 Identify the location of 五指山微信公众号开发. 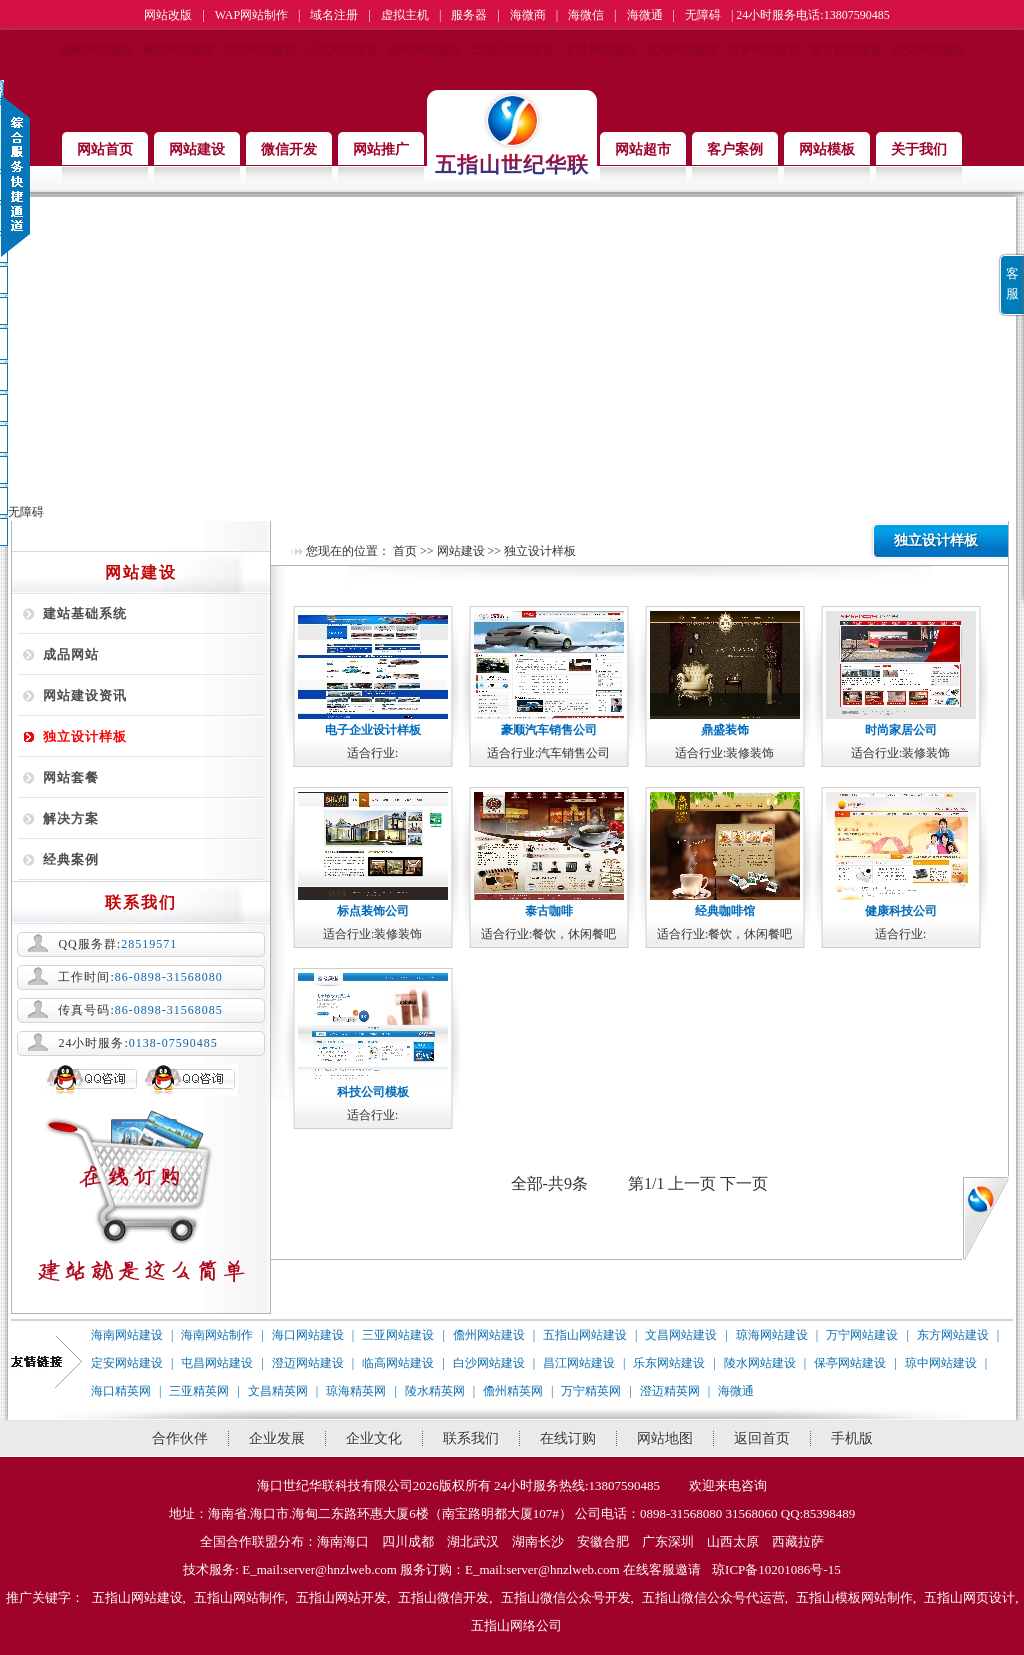
(566, 1597).